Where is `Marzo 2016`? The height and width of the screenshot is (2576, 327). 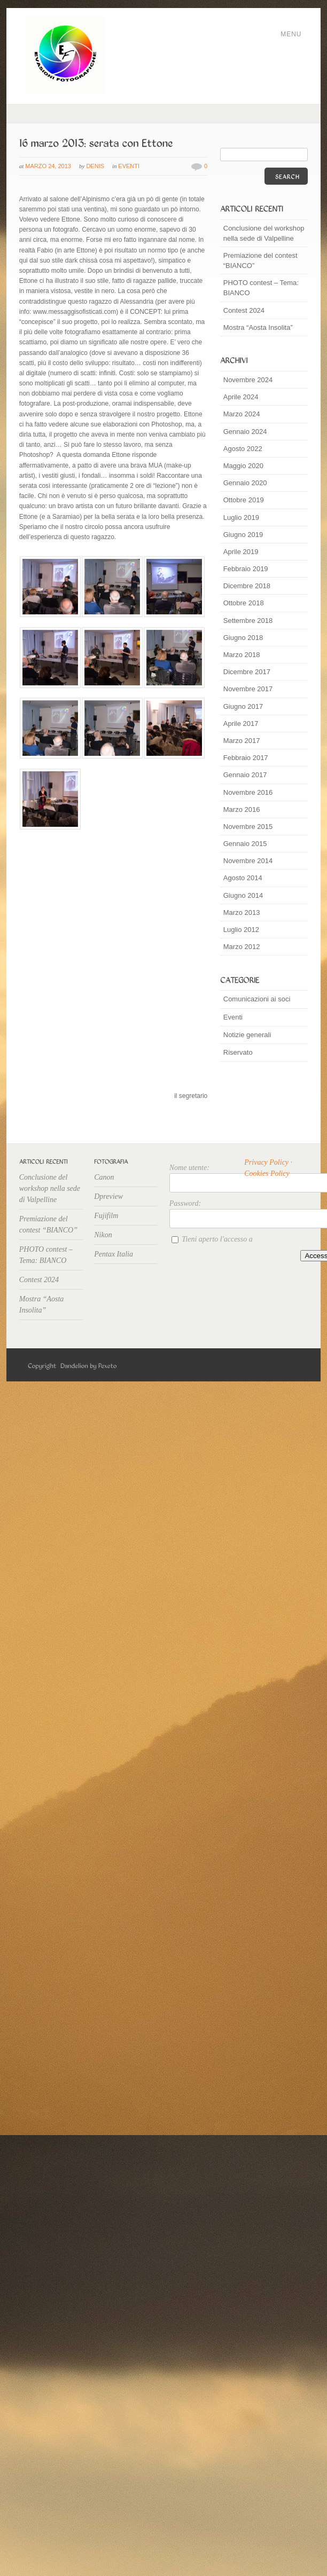
Marzo 2016 is located at coordinates (241, 809).